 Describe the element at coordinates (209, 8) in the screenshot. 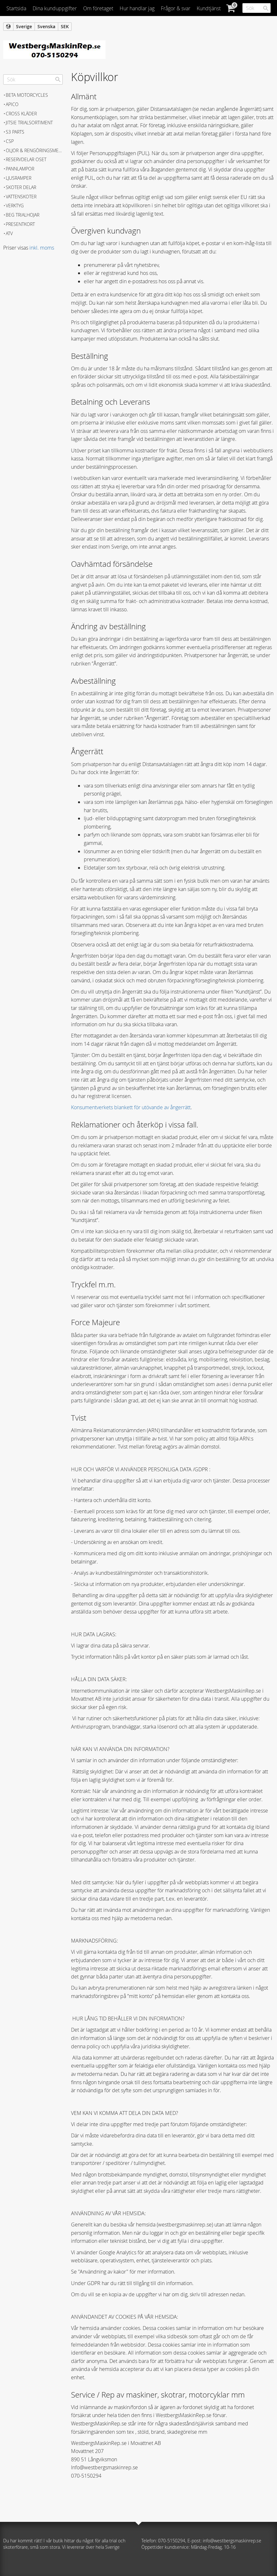

I see `Kundtjänst [menuitem]` at that location.